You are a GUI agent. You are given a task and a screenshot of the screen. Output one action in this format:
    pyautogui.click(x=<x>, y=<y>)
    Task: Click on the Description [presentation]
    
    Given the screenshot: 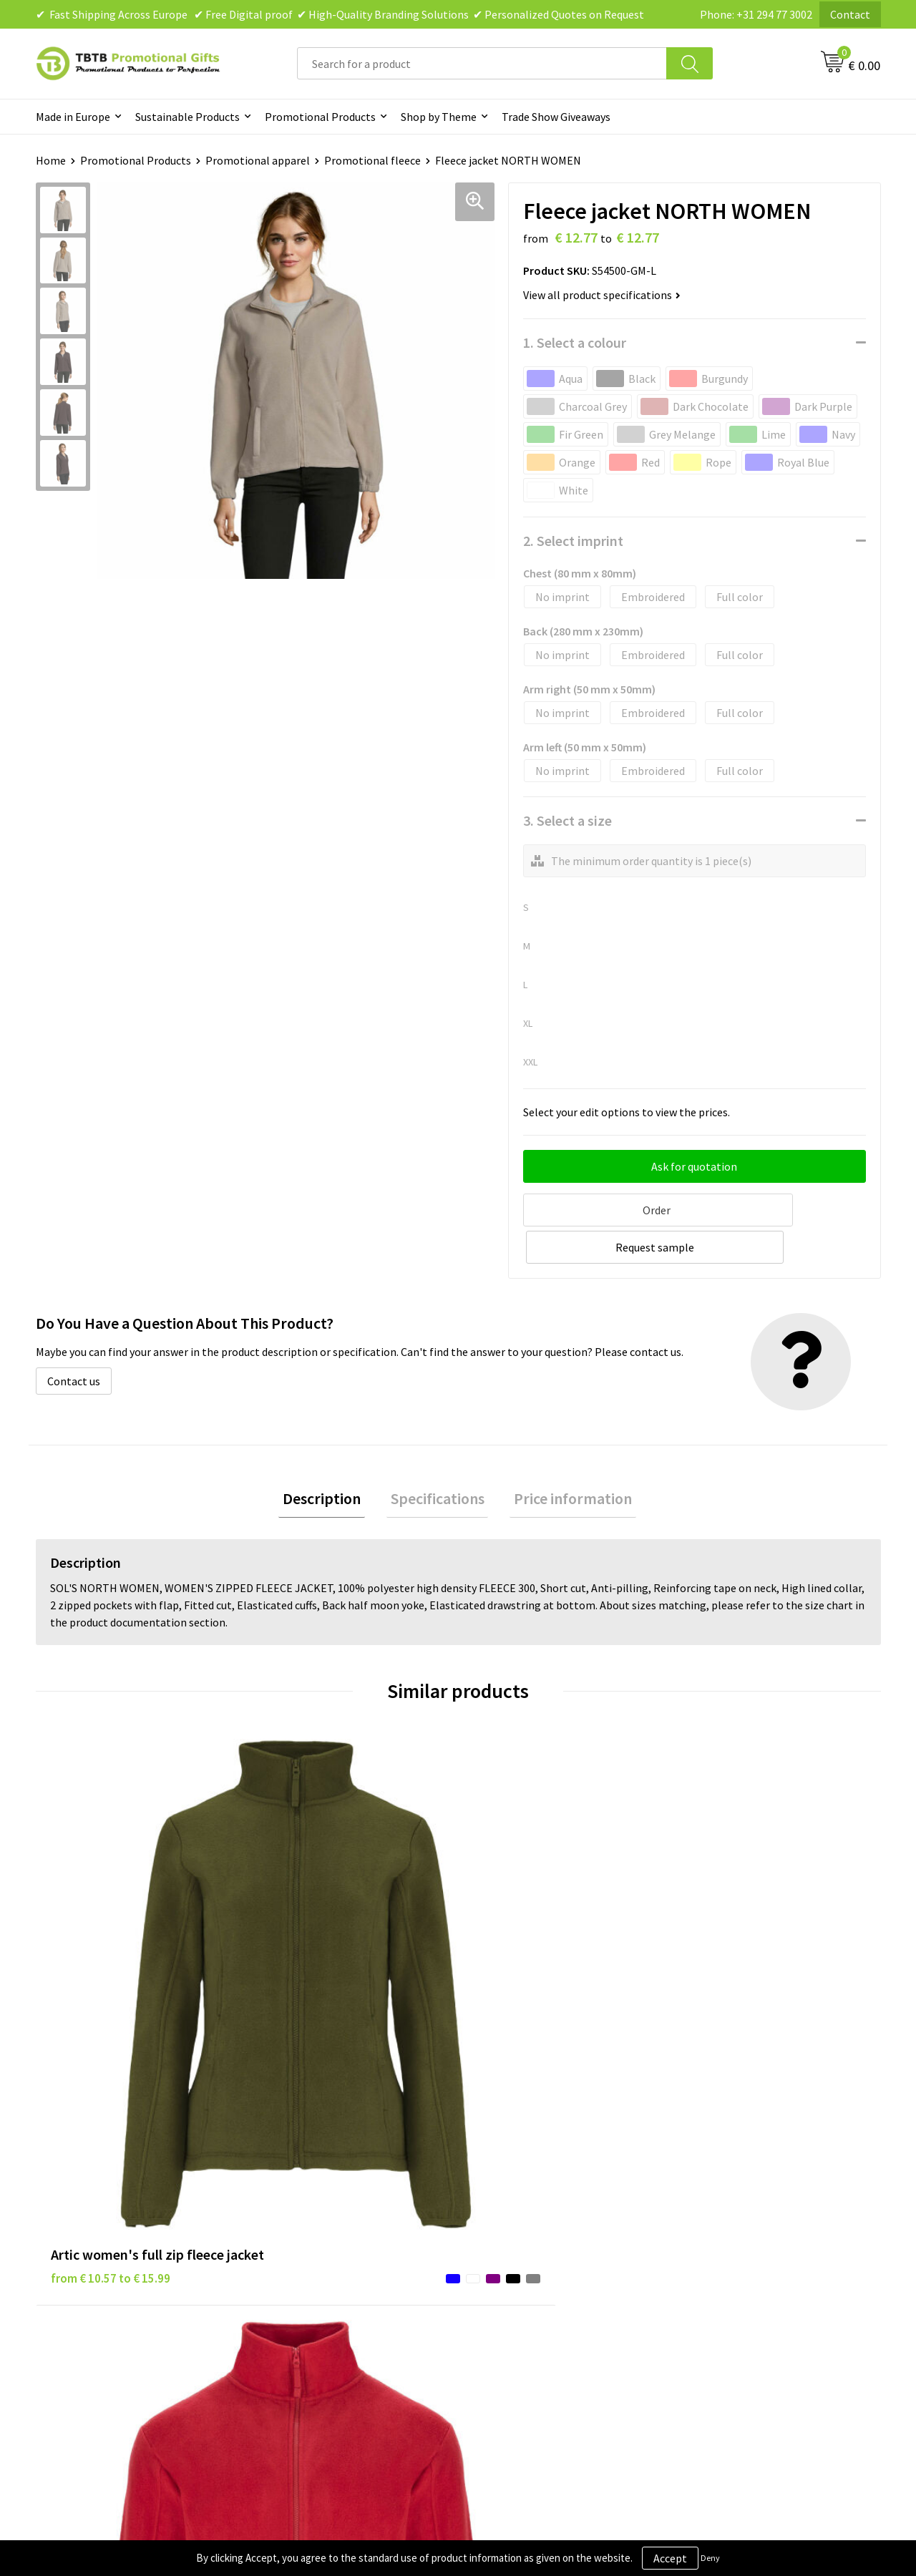 What is the action you would take?
    pyautogui.click(x=330, y=1460)
    